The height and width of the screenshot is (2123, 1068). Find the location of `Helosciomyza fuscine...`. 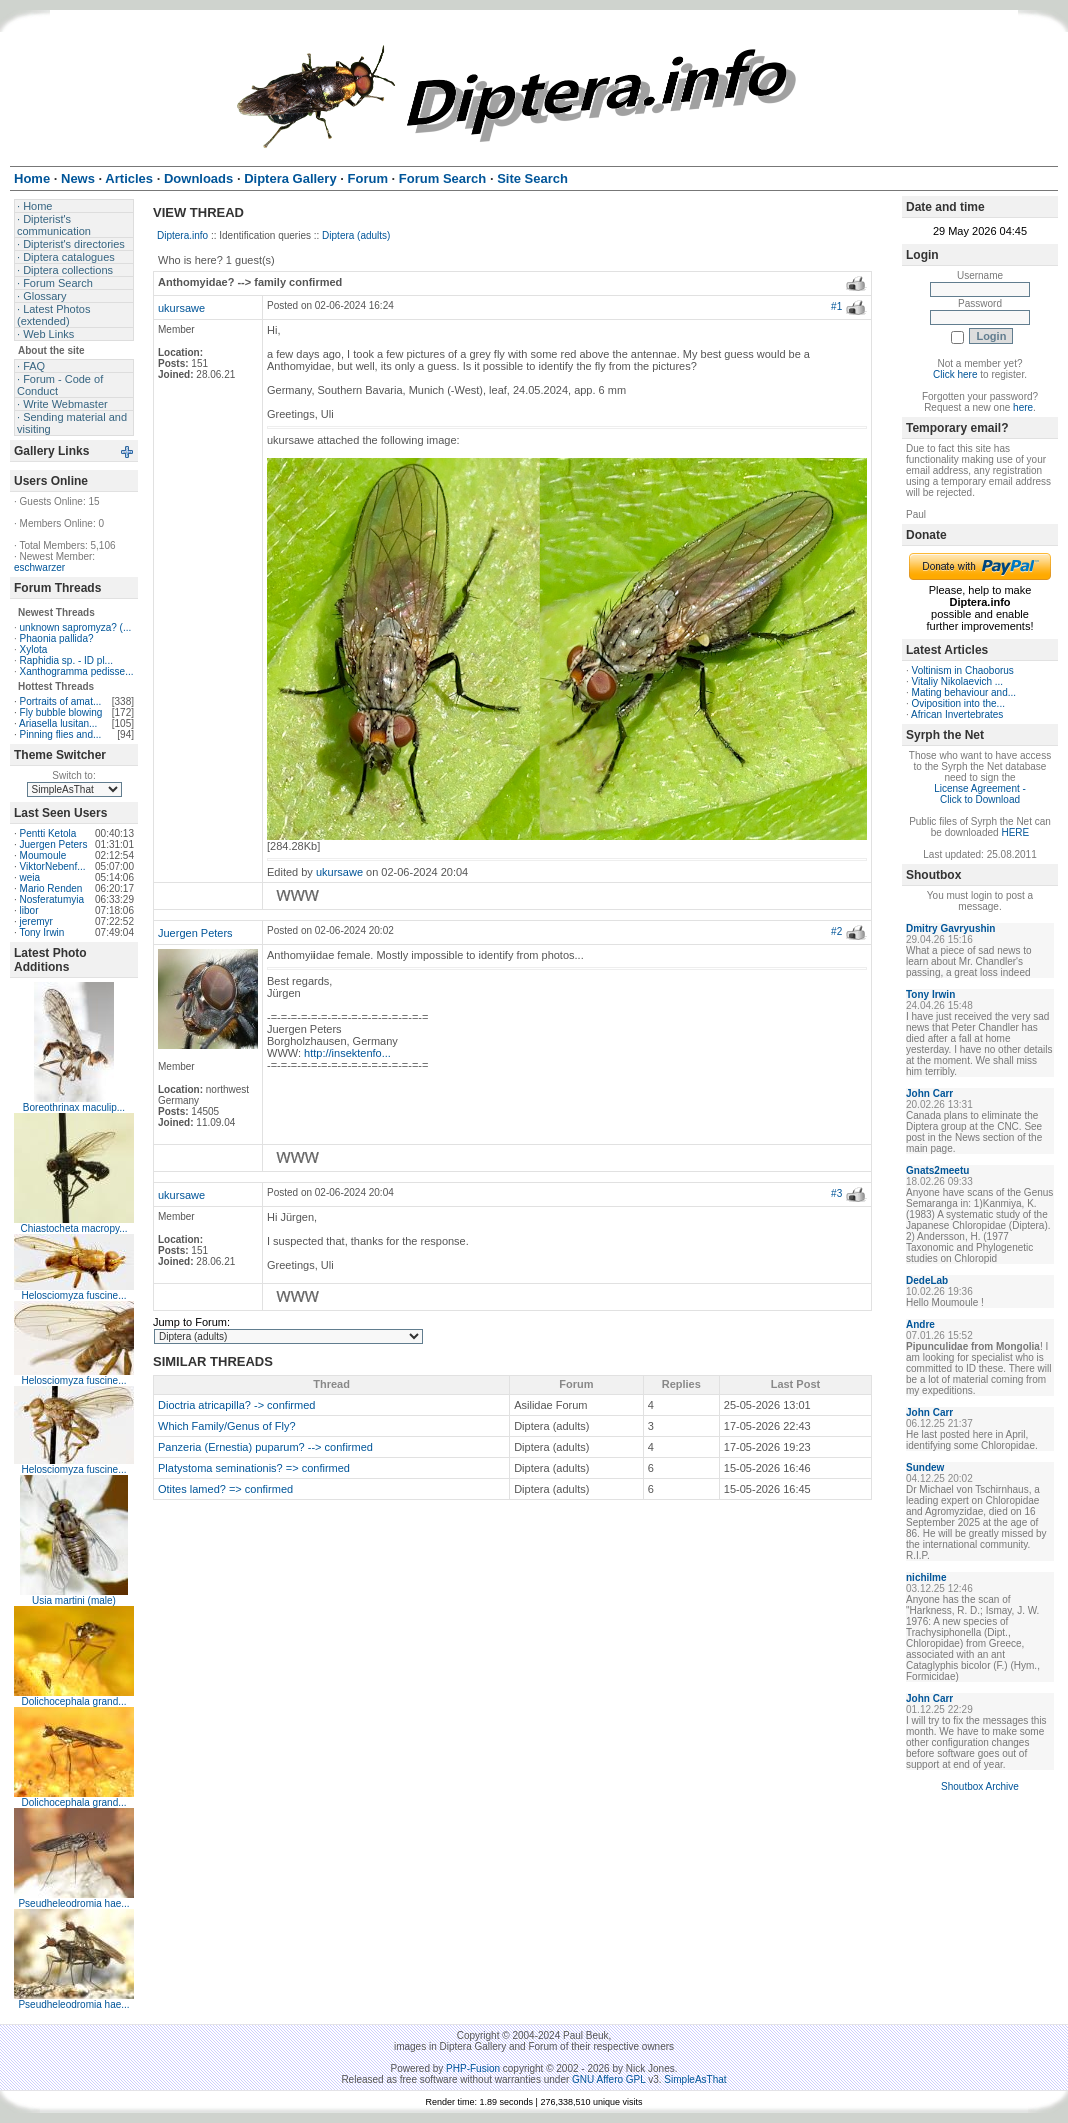

Helosciomyza fuscine... is located at coordinates (73, 1295).